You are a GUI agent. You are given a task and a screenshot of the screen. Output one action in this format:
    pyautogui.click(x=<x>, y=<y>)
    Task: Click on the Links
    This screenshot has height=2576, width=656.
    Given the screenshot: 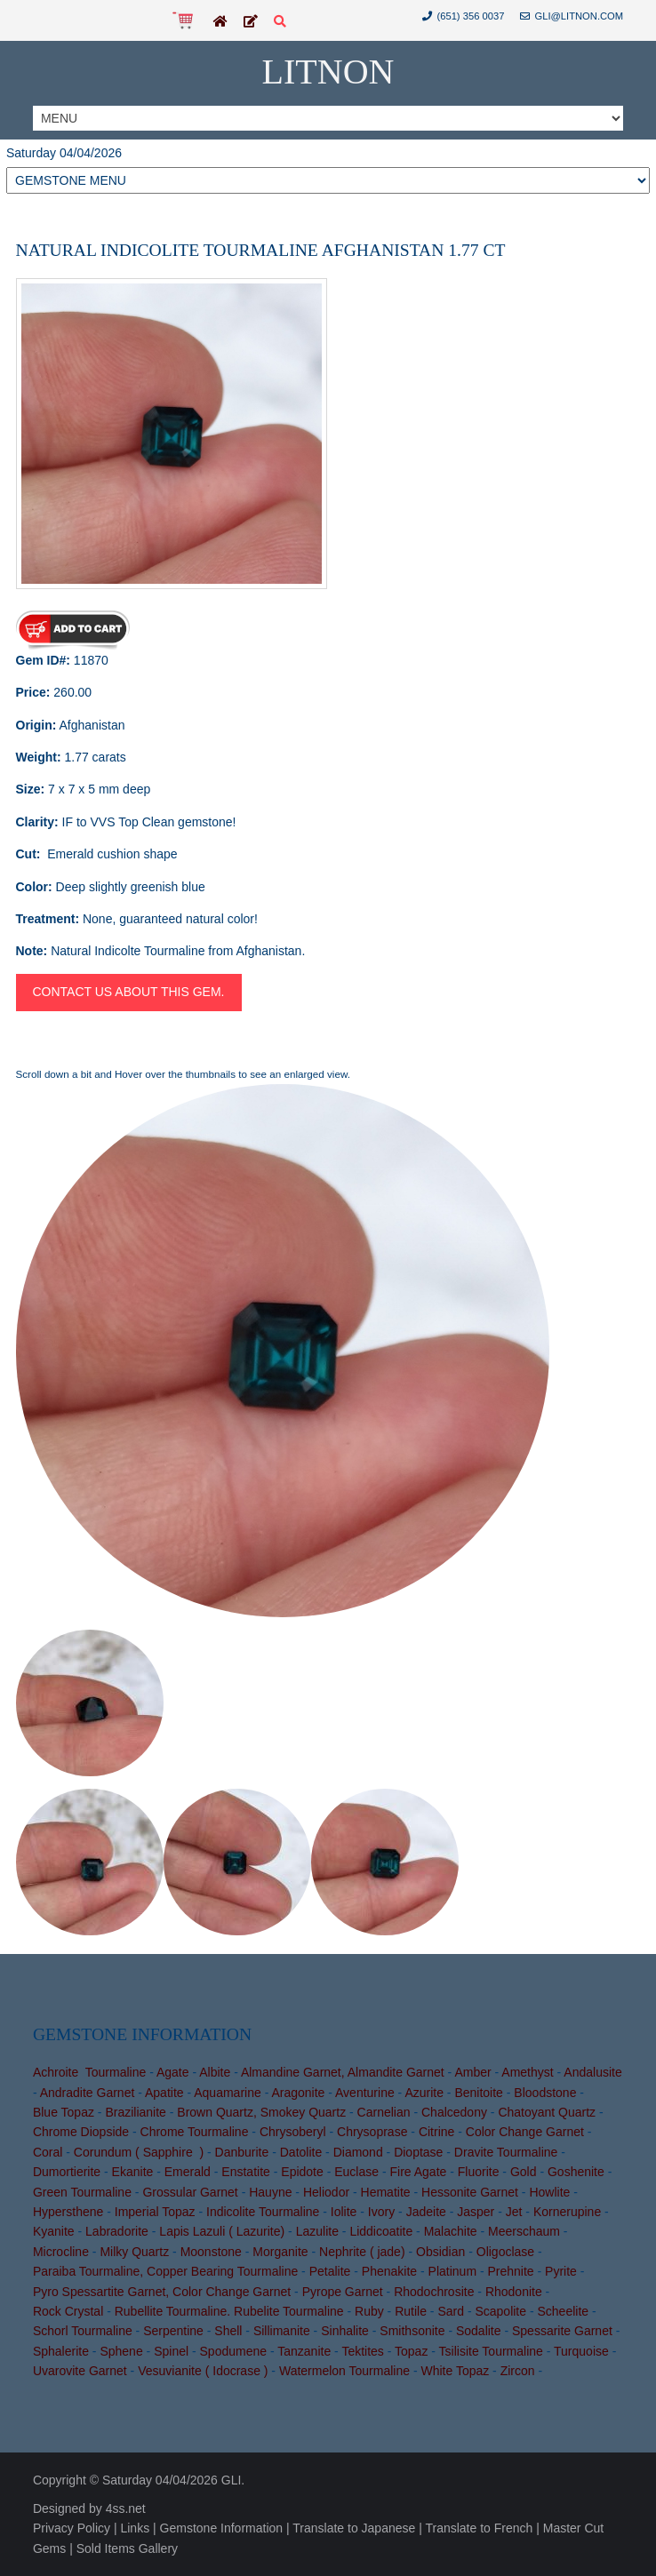 What is the action you would take?
    pyautogui.click(x=134, y=2528)
    